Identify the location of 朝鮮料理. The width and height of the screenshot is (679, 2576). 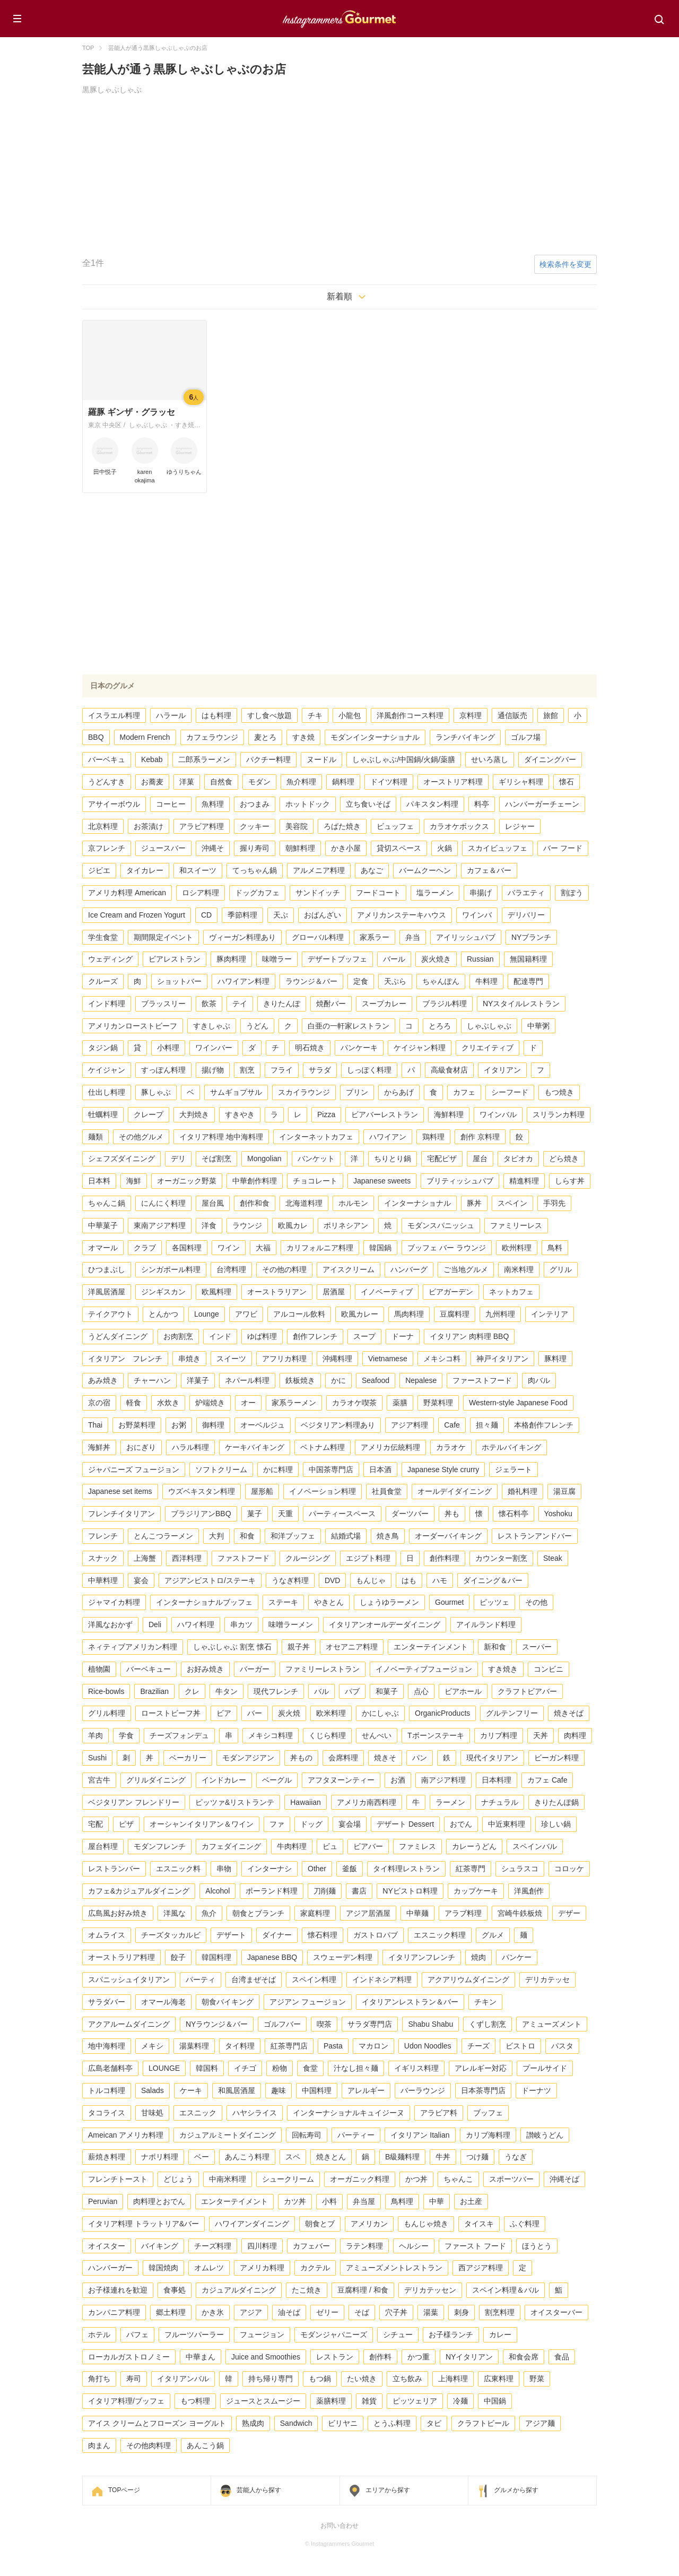
(300, 848).